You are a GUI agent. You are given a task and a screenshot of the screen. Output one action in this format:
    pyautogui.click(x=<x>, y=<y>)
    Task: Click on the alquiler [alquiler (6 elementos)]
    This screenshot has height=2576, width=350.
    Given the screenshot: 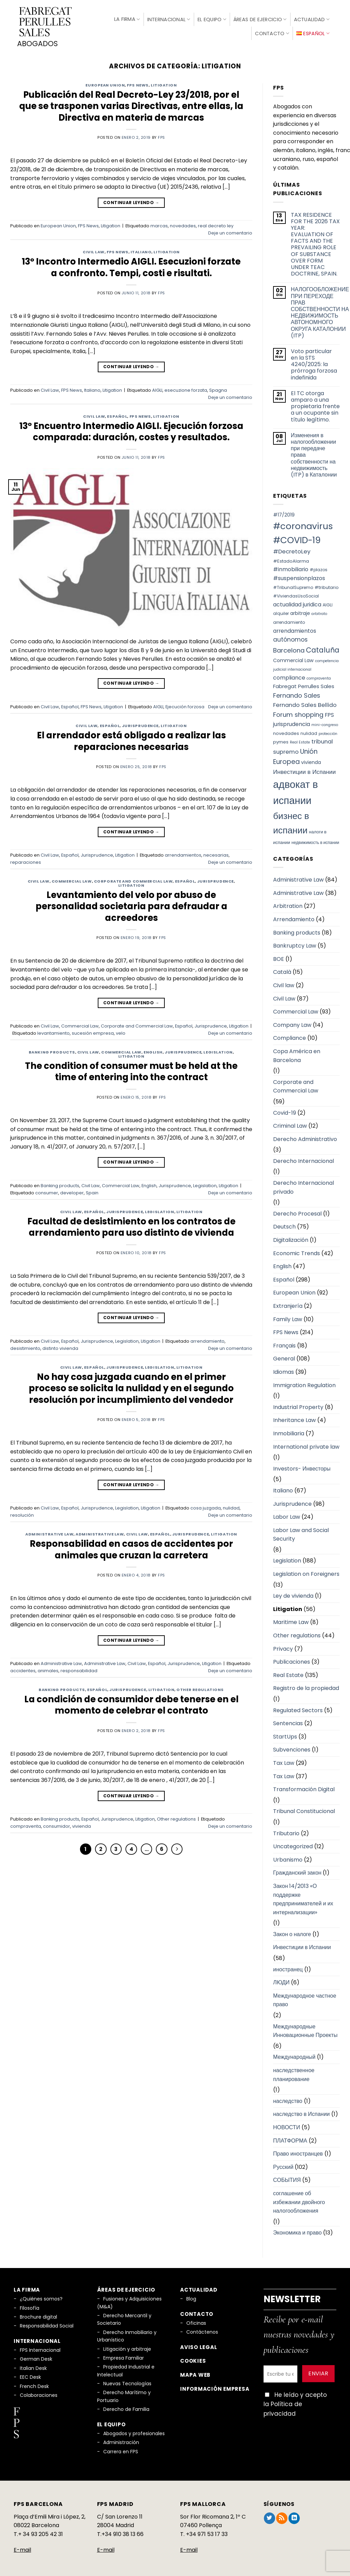 What is the action you would take?
    pyautogui.click(x=281, y=611)
    